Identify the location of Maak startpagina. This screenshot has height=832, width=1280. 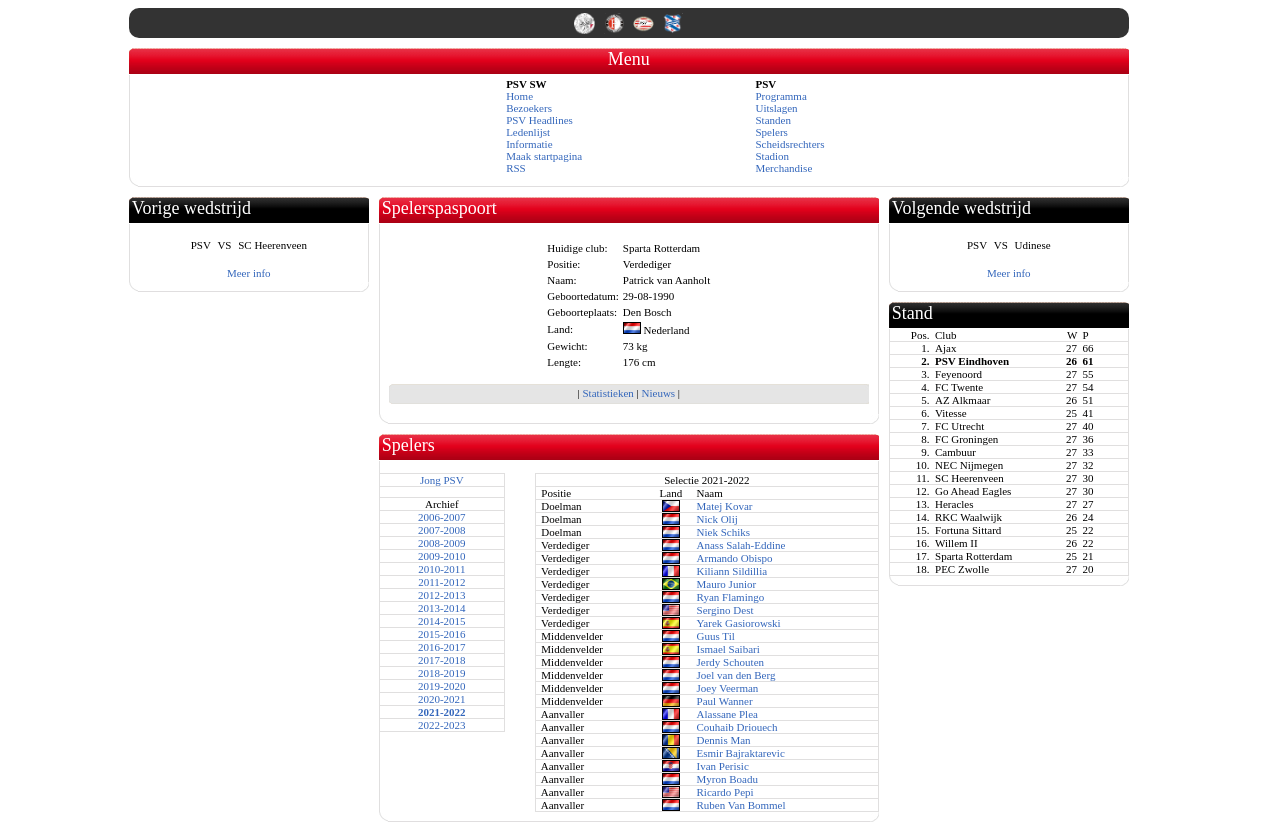
(544, 156).